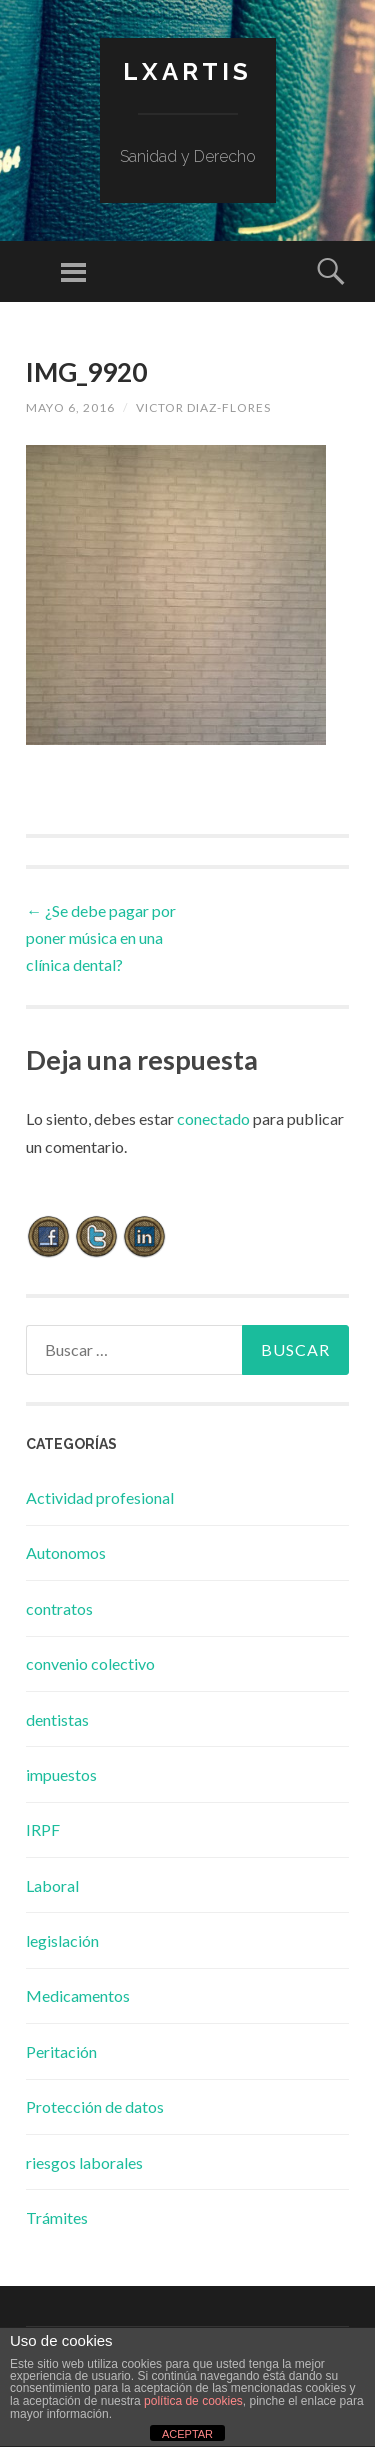 This screenshot has height=2447, width=375. I want to click on conectado, so click(213, 1118).